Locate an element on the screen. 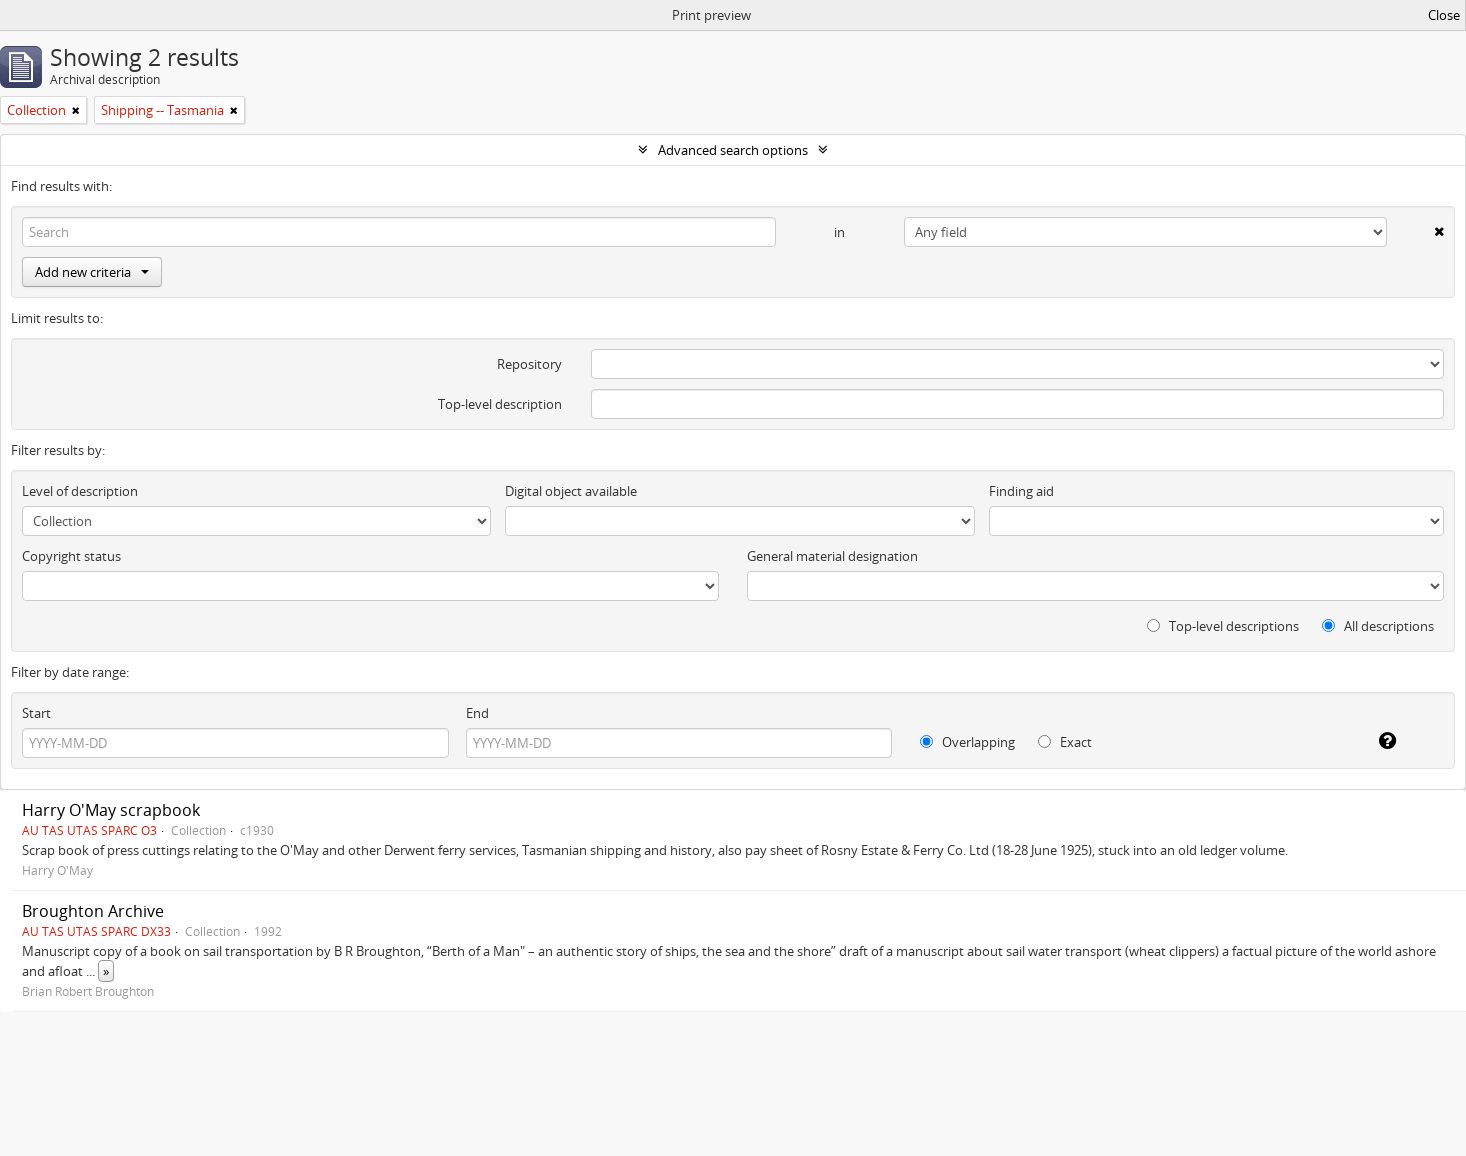  Overlapping is located at coordinates (967, 742).